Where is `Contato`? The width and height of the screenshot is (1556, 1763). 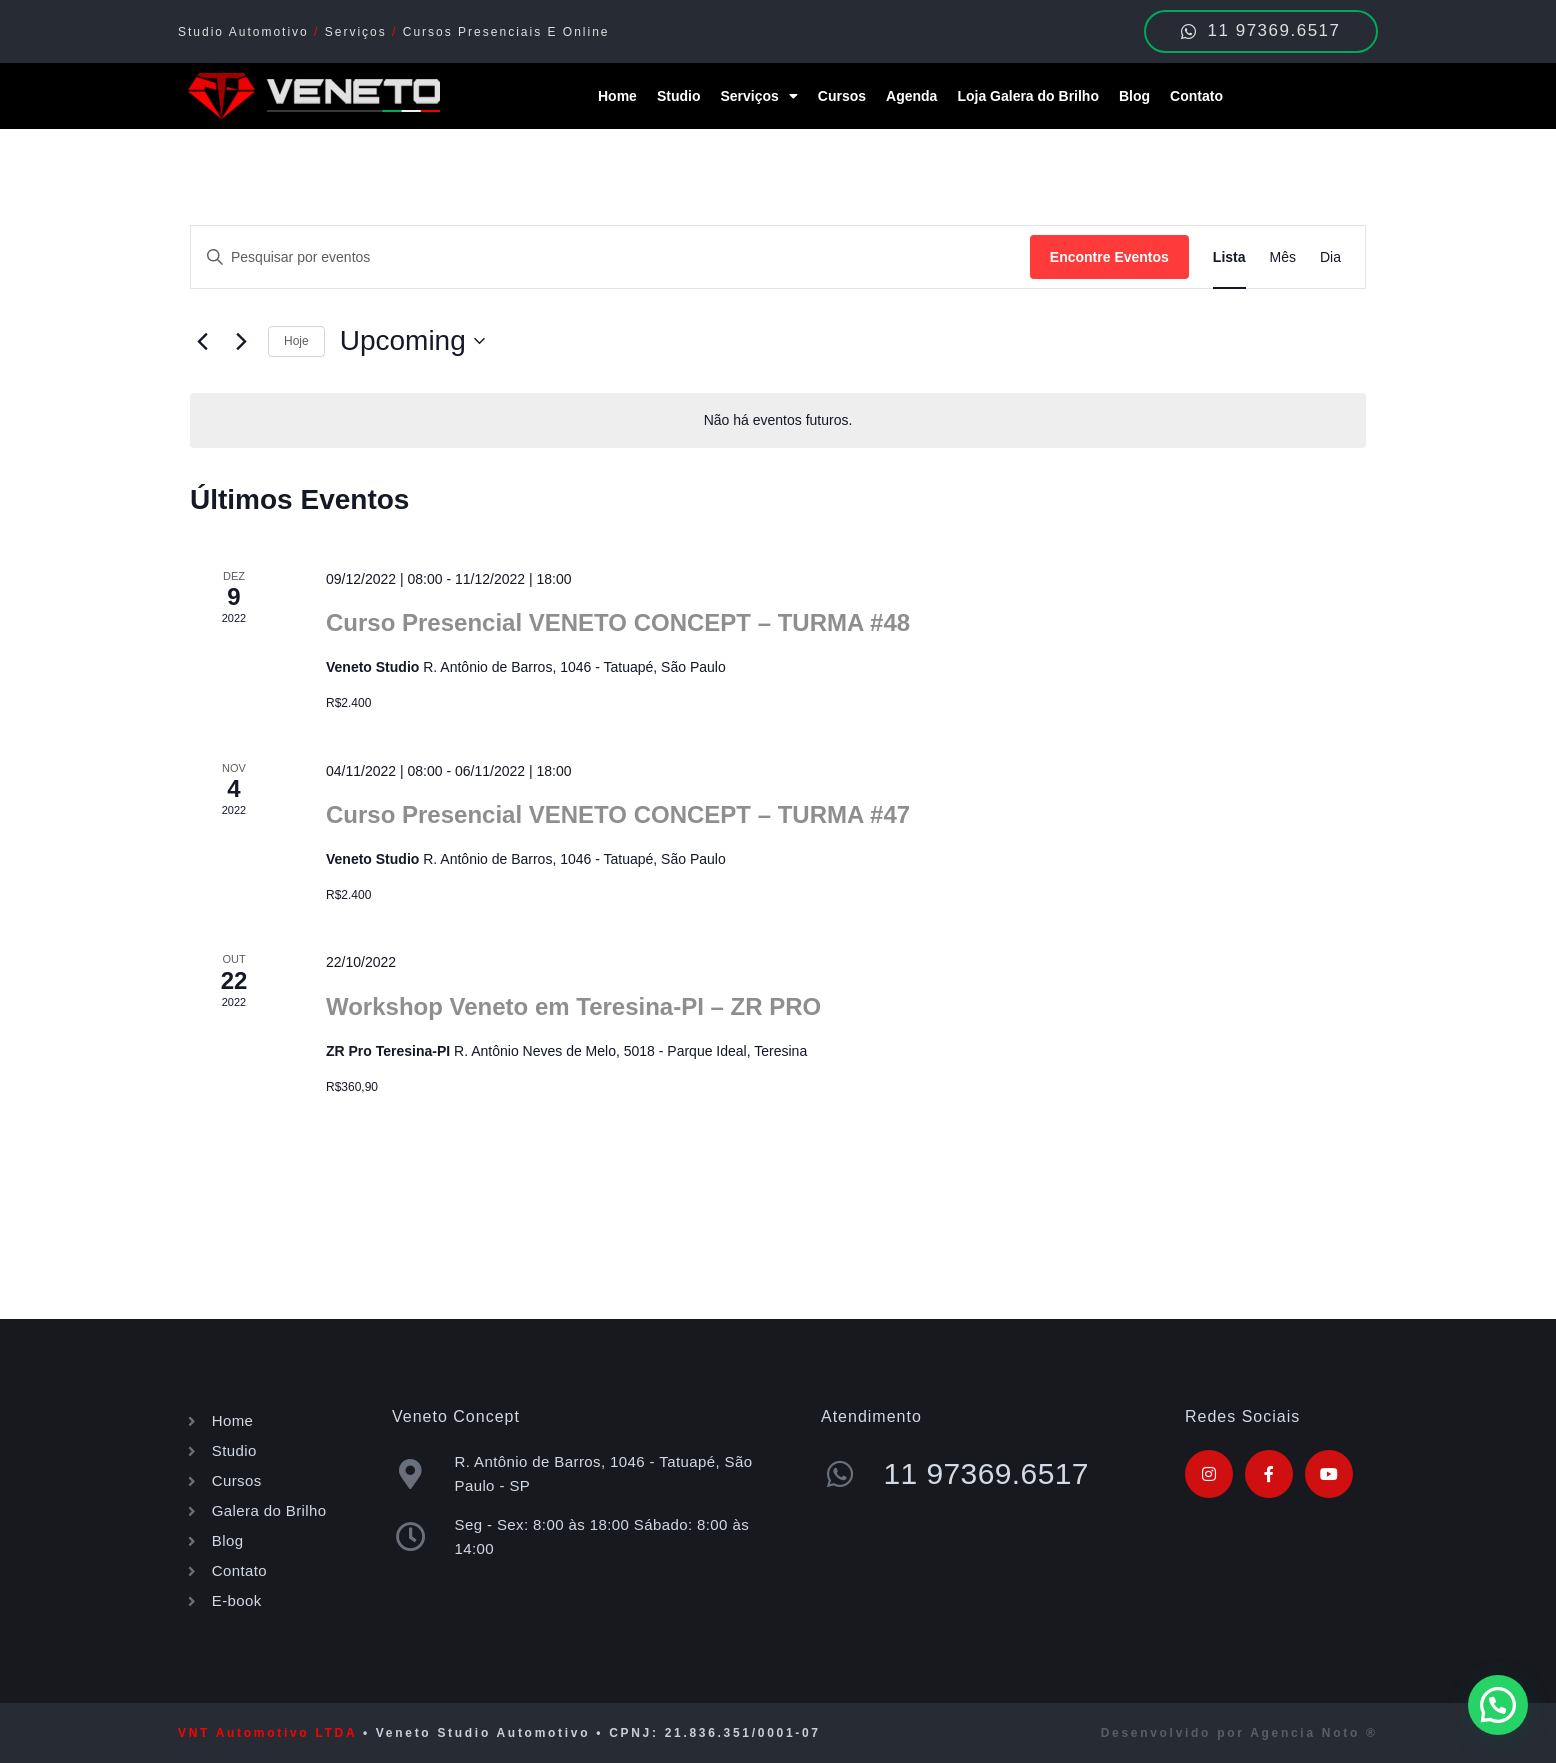
Contato is located at coordinates (1196, 96).